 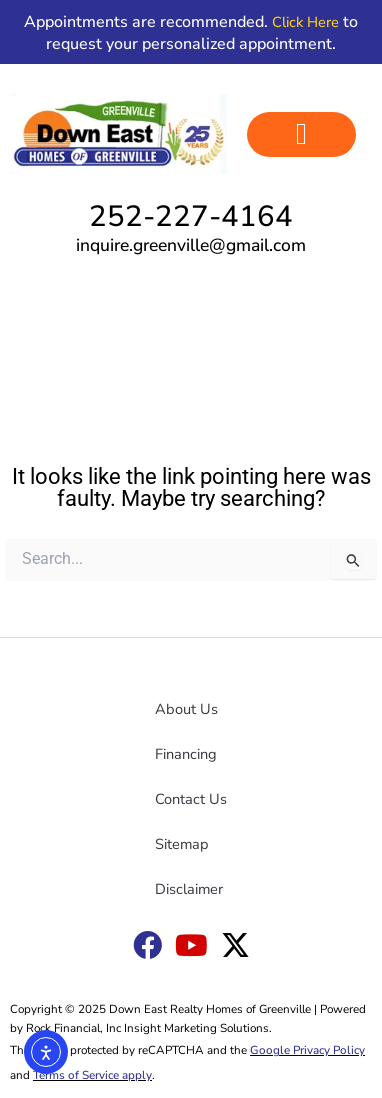 I want to click on [Down East YouTube link], so click(x=191, y=945).